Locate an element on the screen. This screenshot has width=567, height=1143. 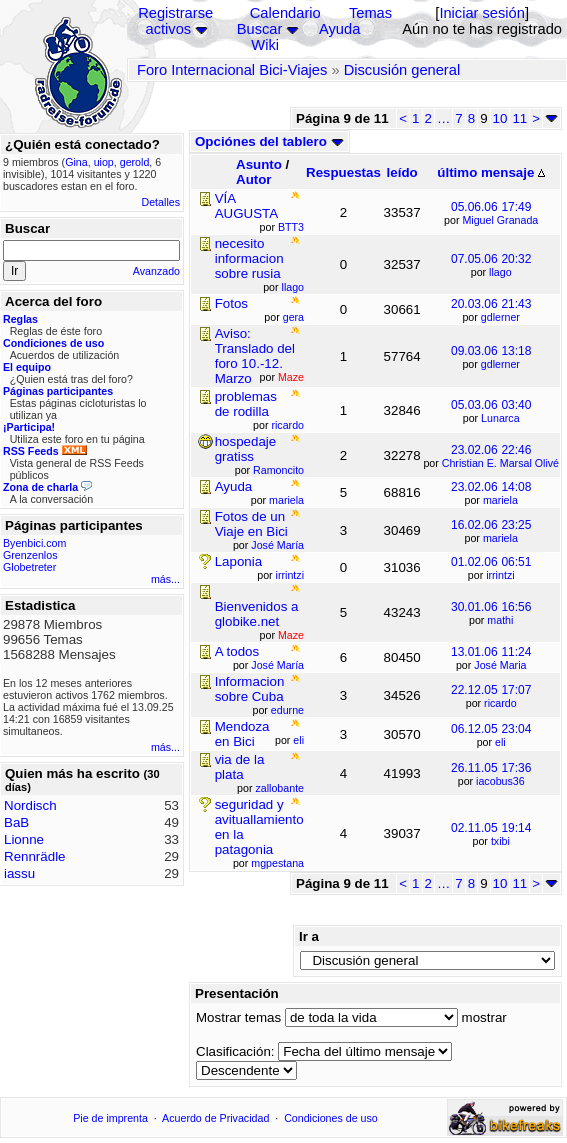
mariela is located at coordinates (500, 500).